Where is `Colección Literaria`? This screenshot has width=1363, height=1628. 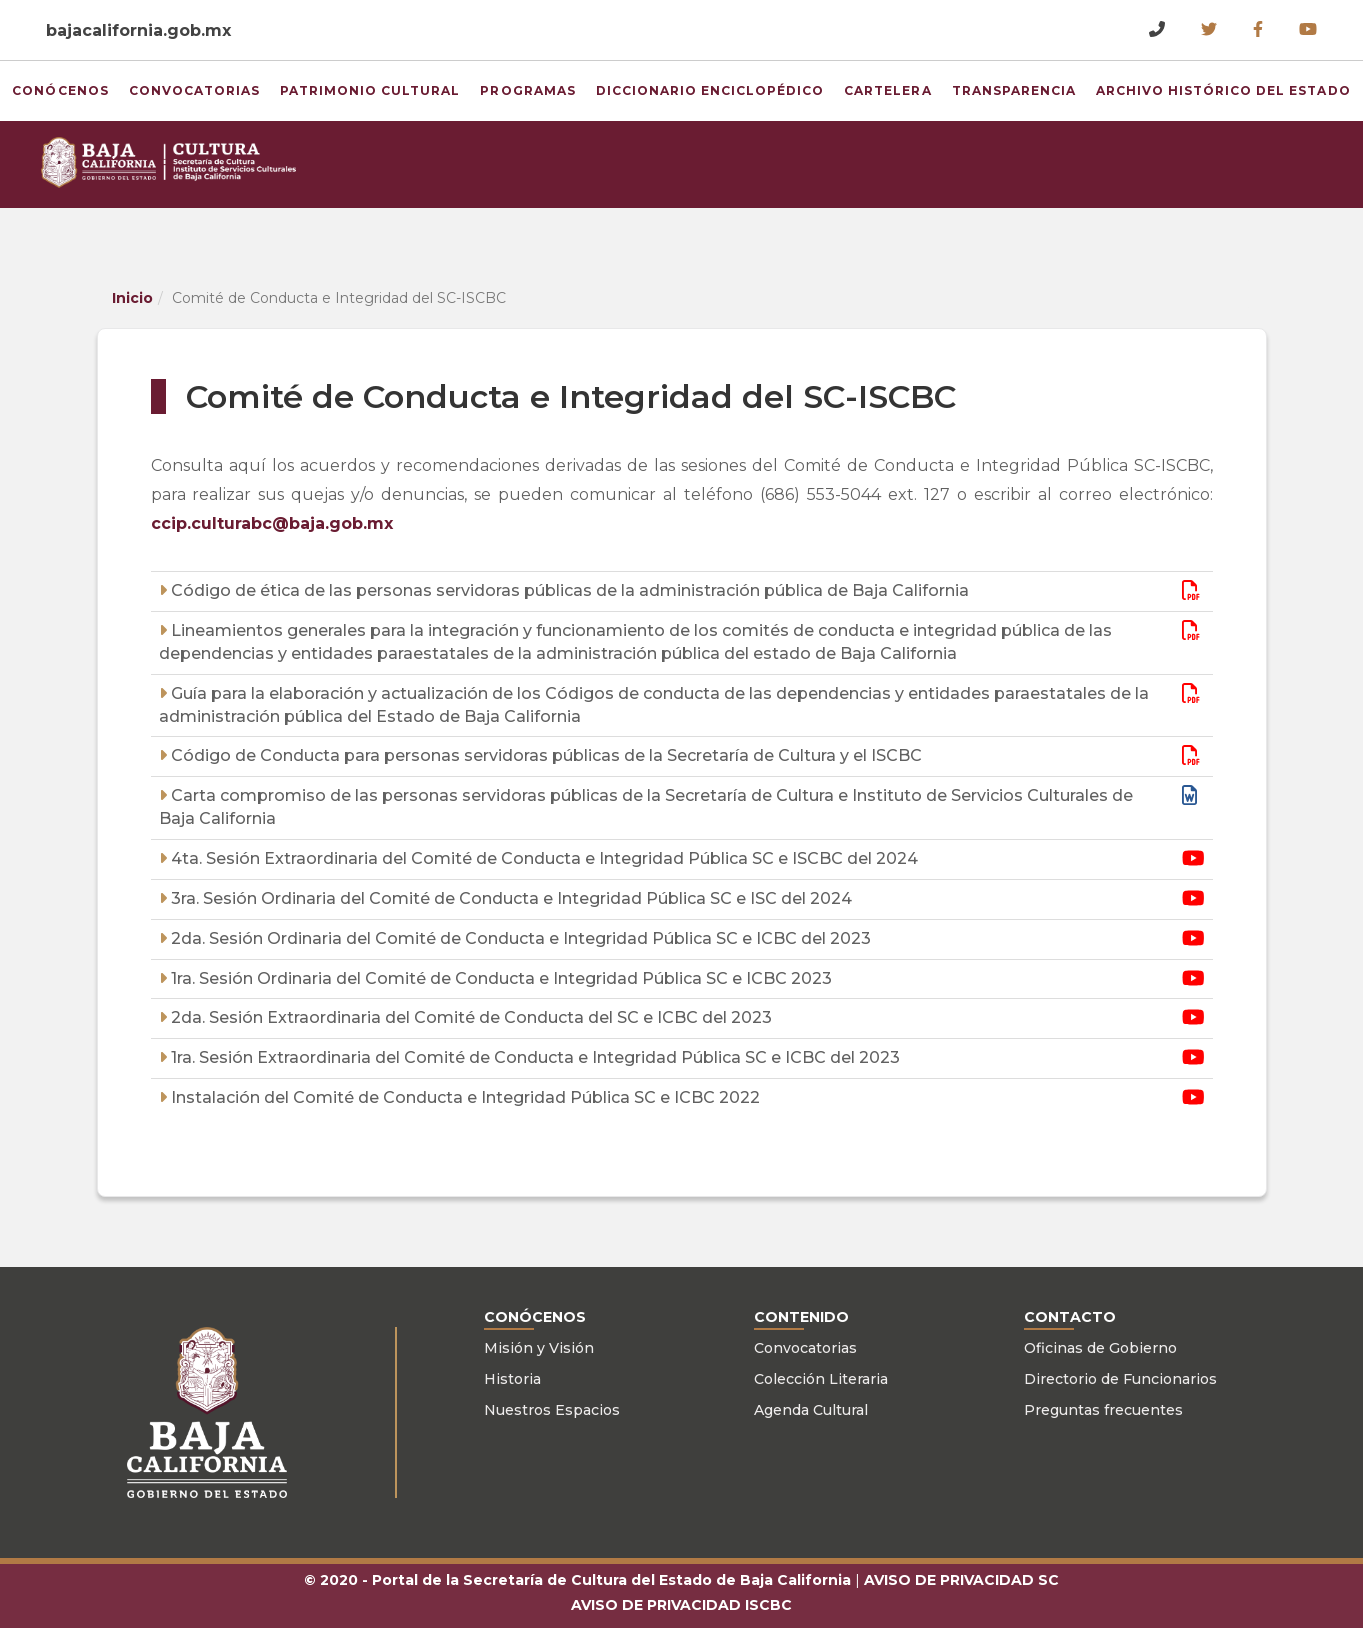
Colección Literaria is located at coordinates (821, 1379).